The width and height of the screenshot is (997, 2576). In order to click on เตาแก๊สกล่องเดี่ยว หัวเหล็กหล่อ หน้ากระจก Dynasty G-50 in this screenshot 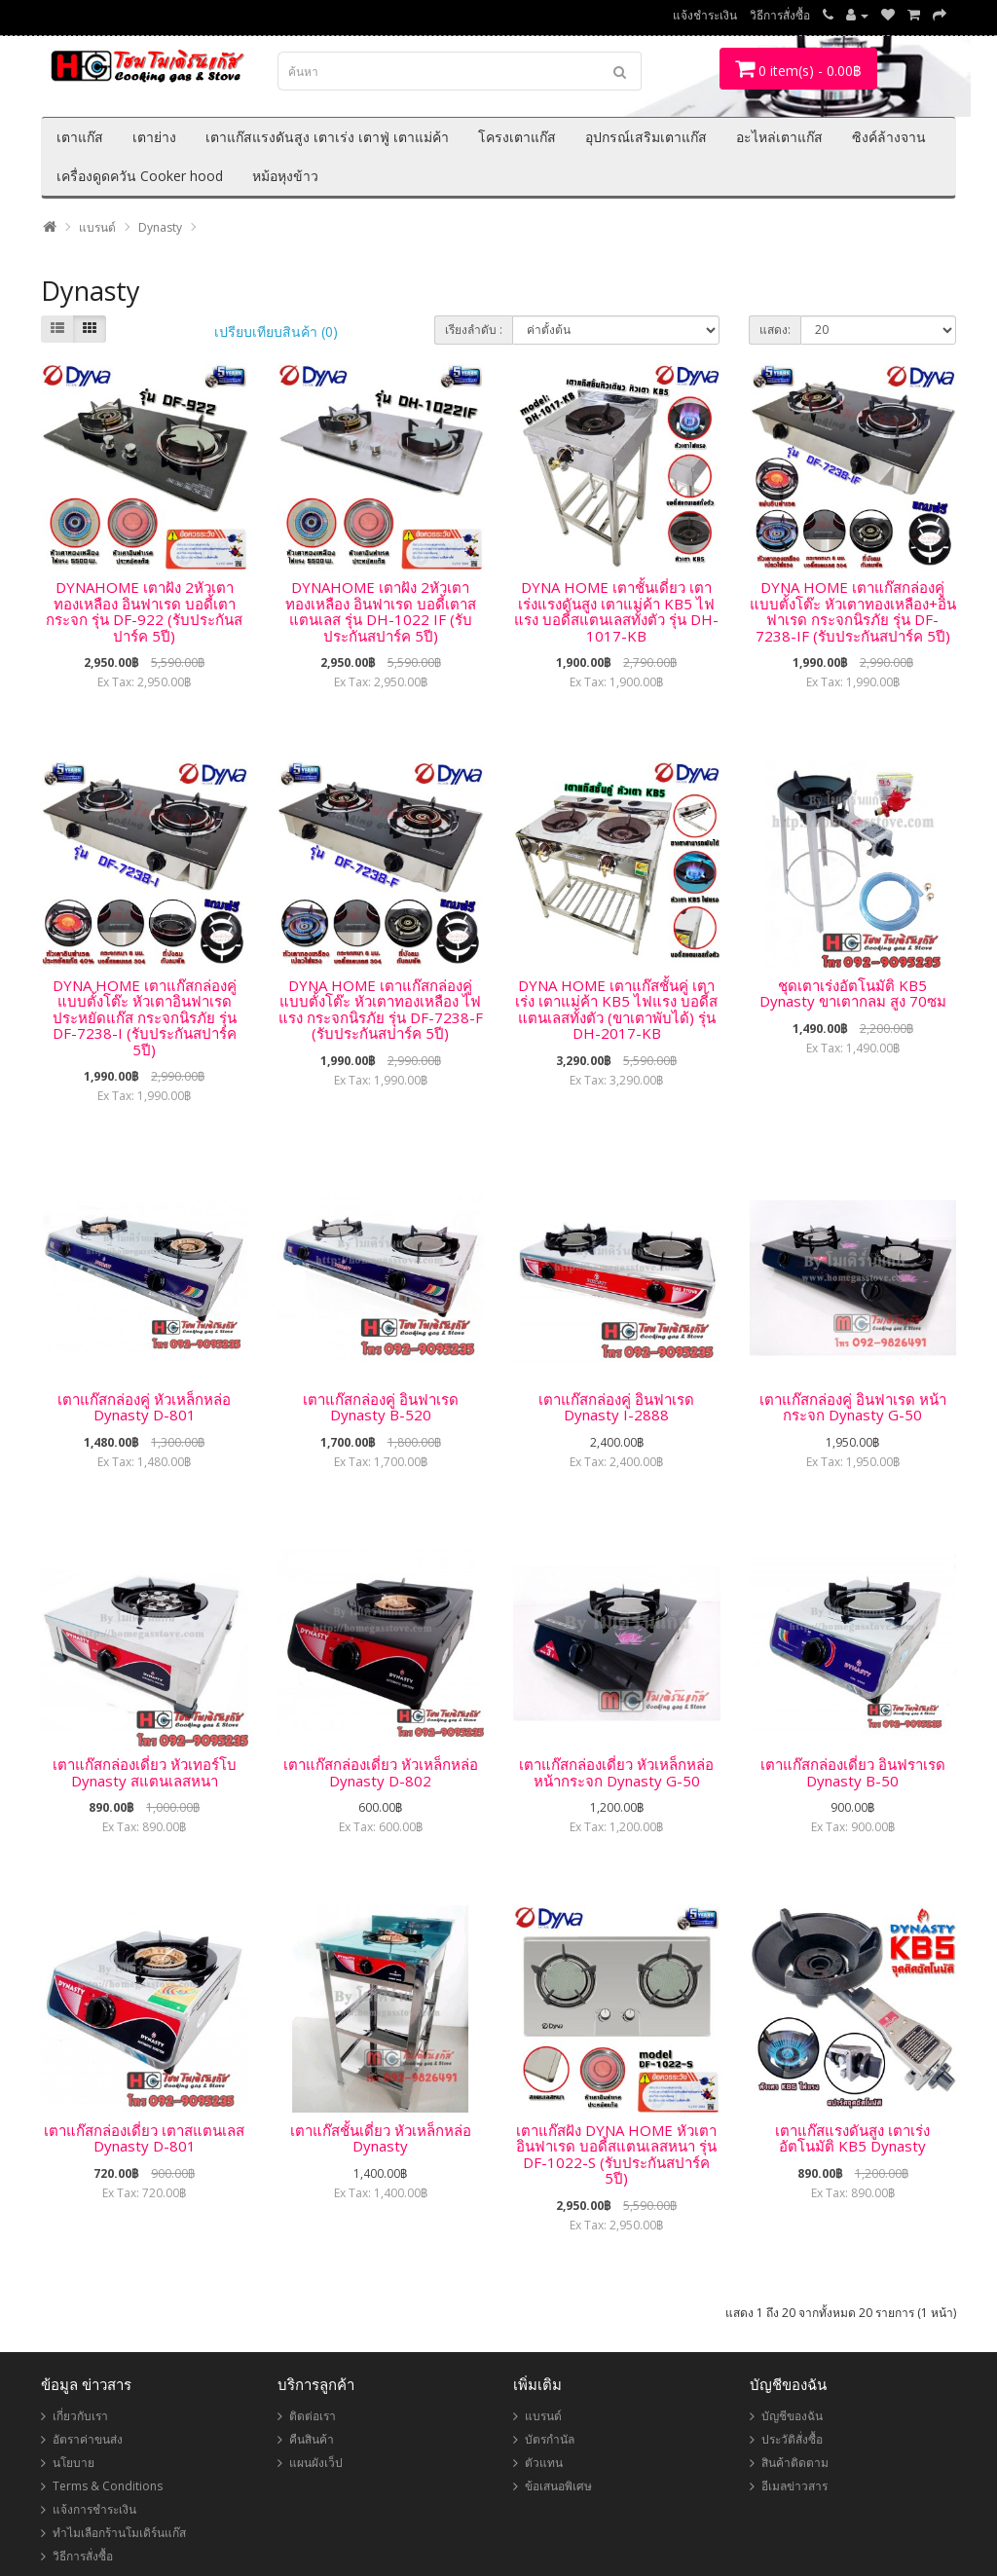, I will do `click(616, 1772)`.